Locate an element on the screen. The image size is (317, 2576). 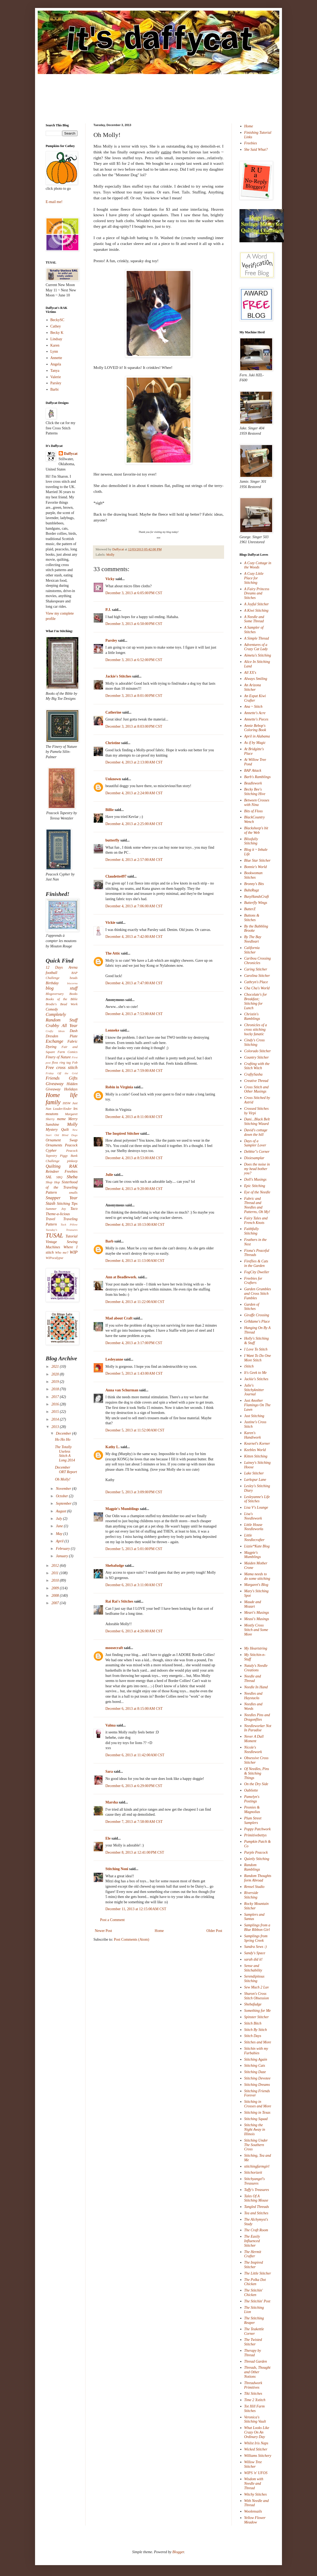
Pamelyn's Postings is located at coordinates (251, 1799).